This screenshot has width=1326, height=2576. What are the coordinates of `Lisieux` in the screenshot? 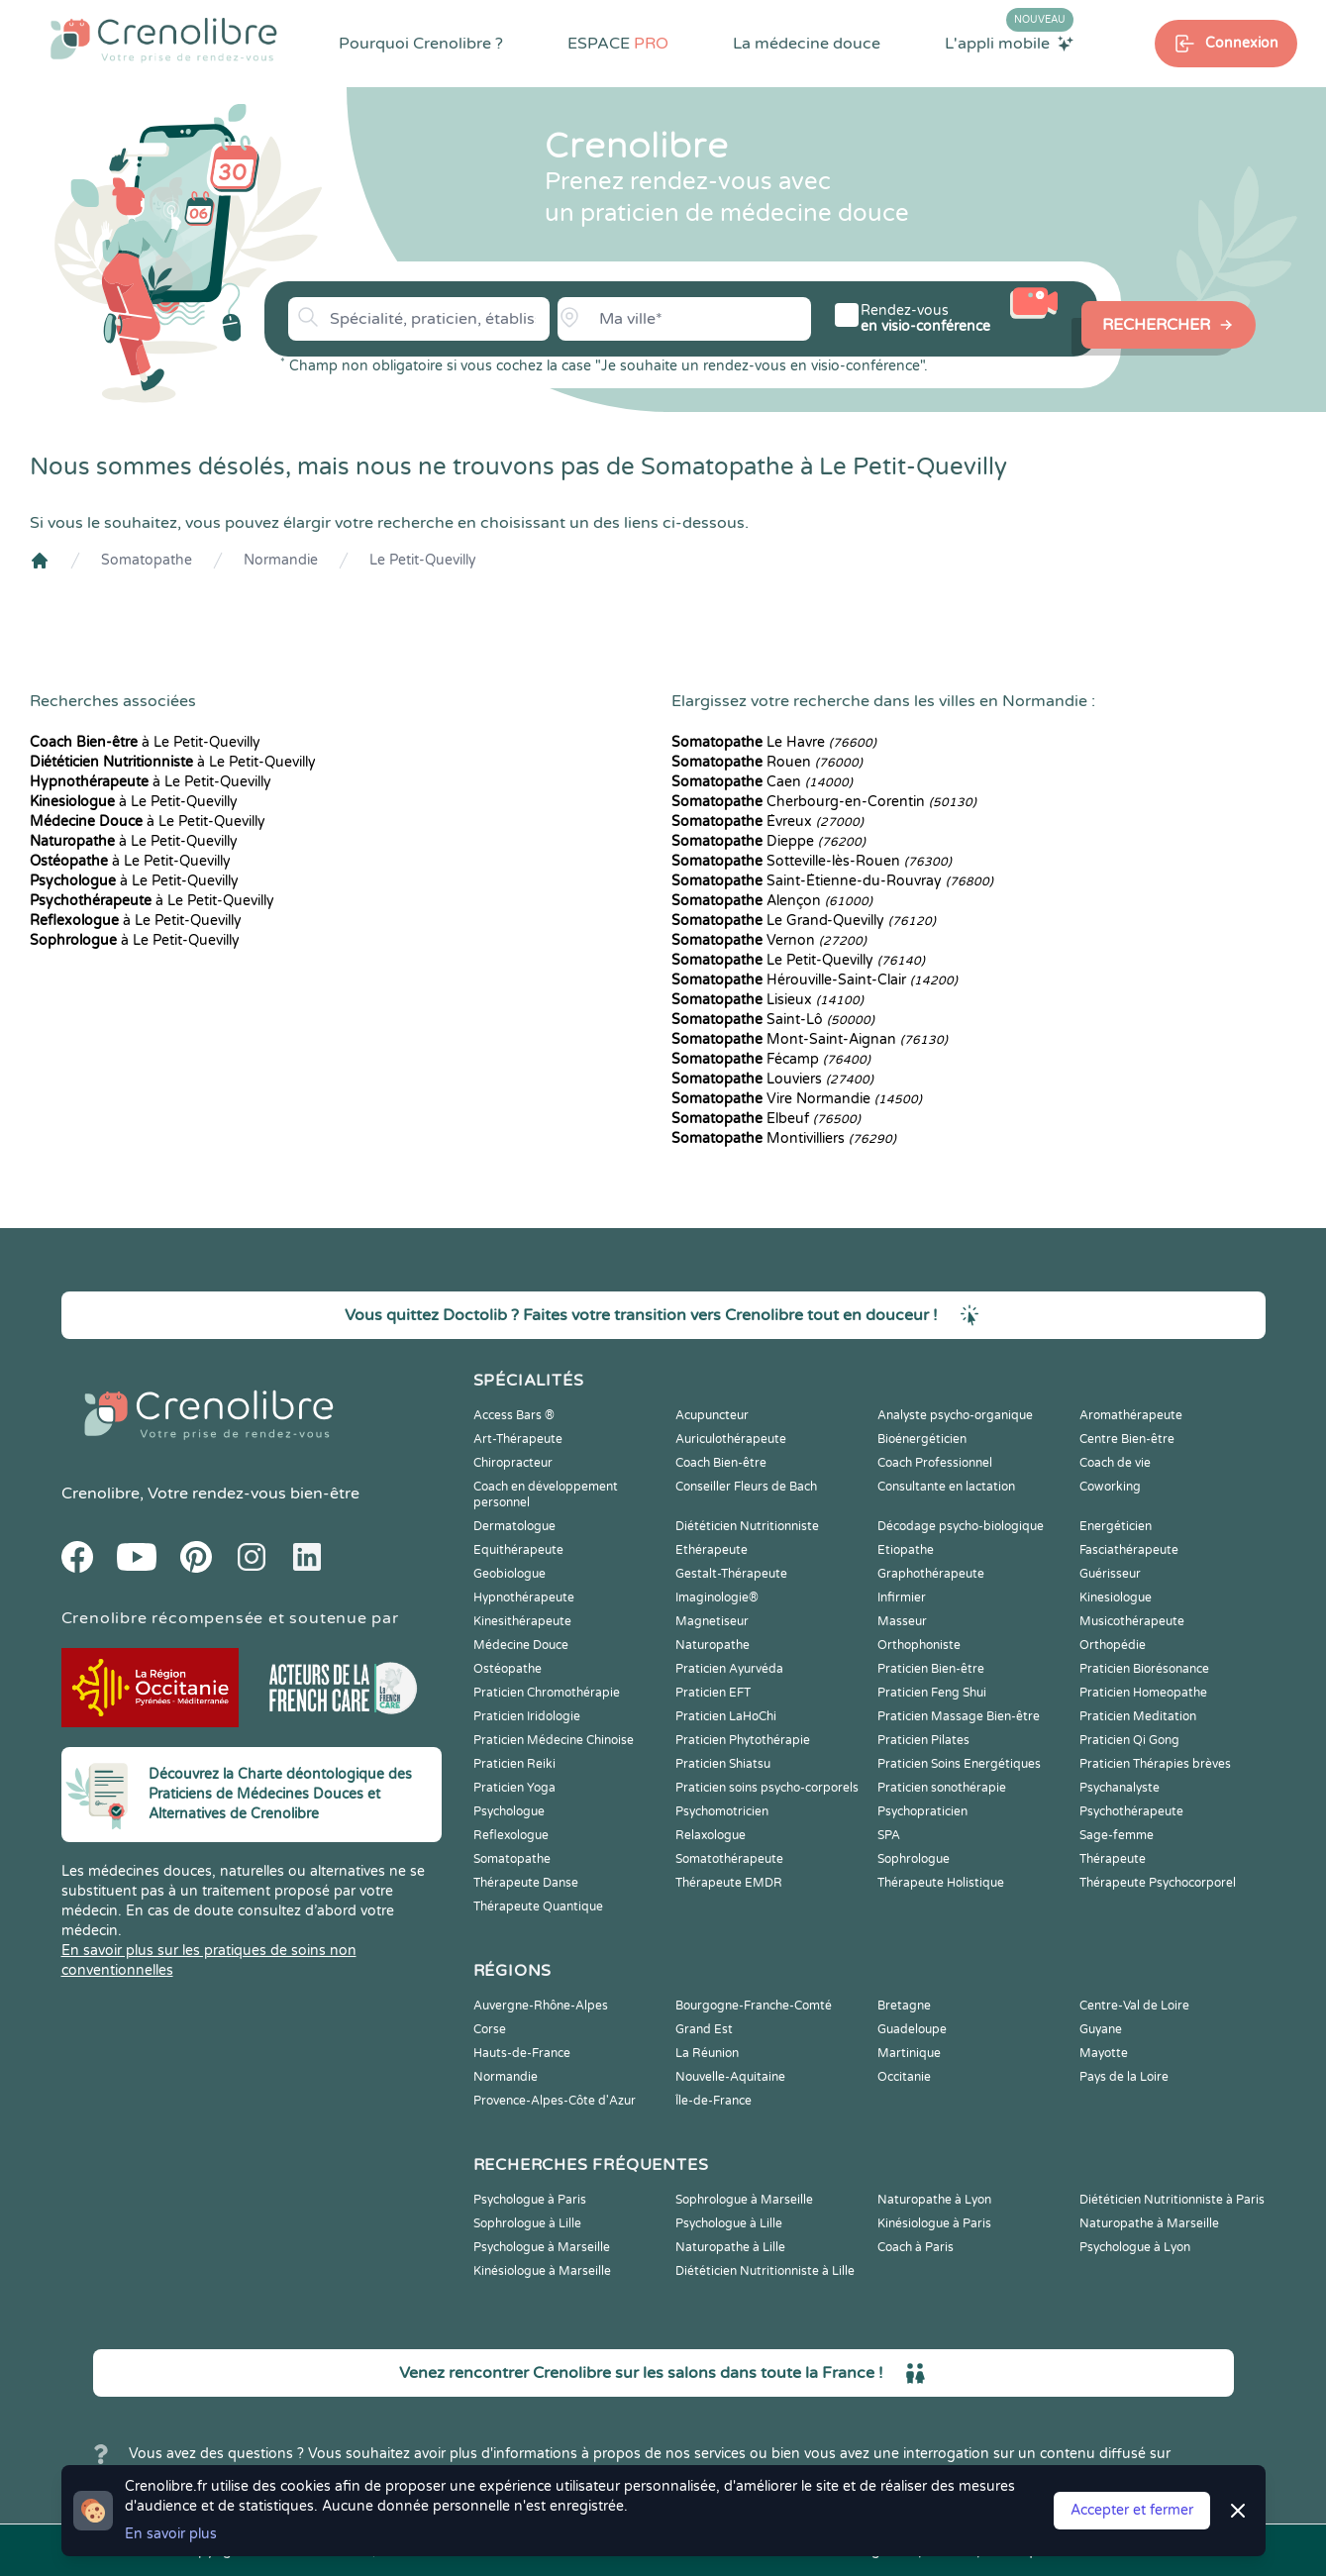 It's located at (767, 999).